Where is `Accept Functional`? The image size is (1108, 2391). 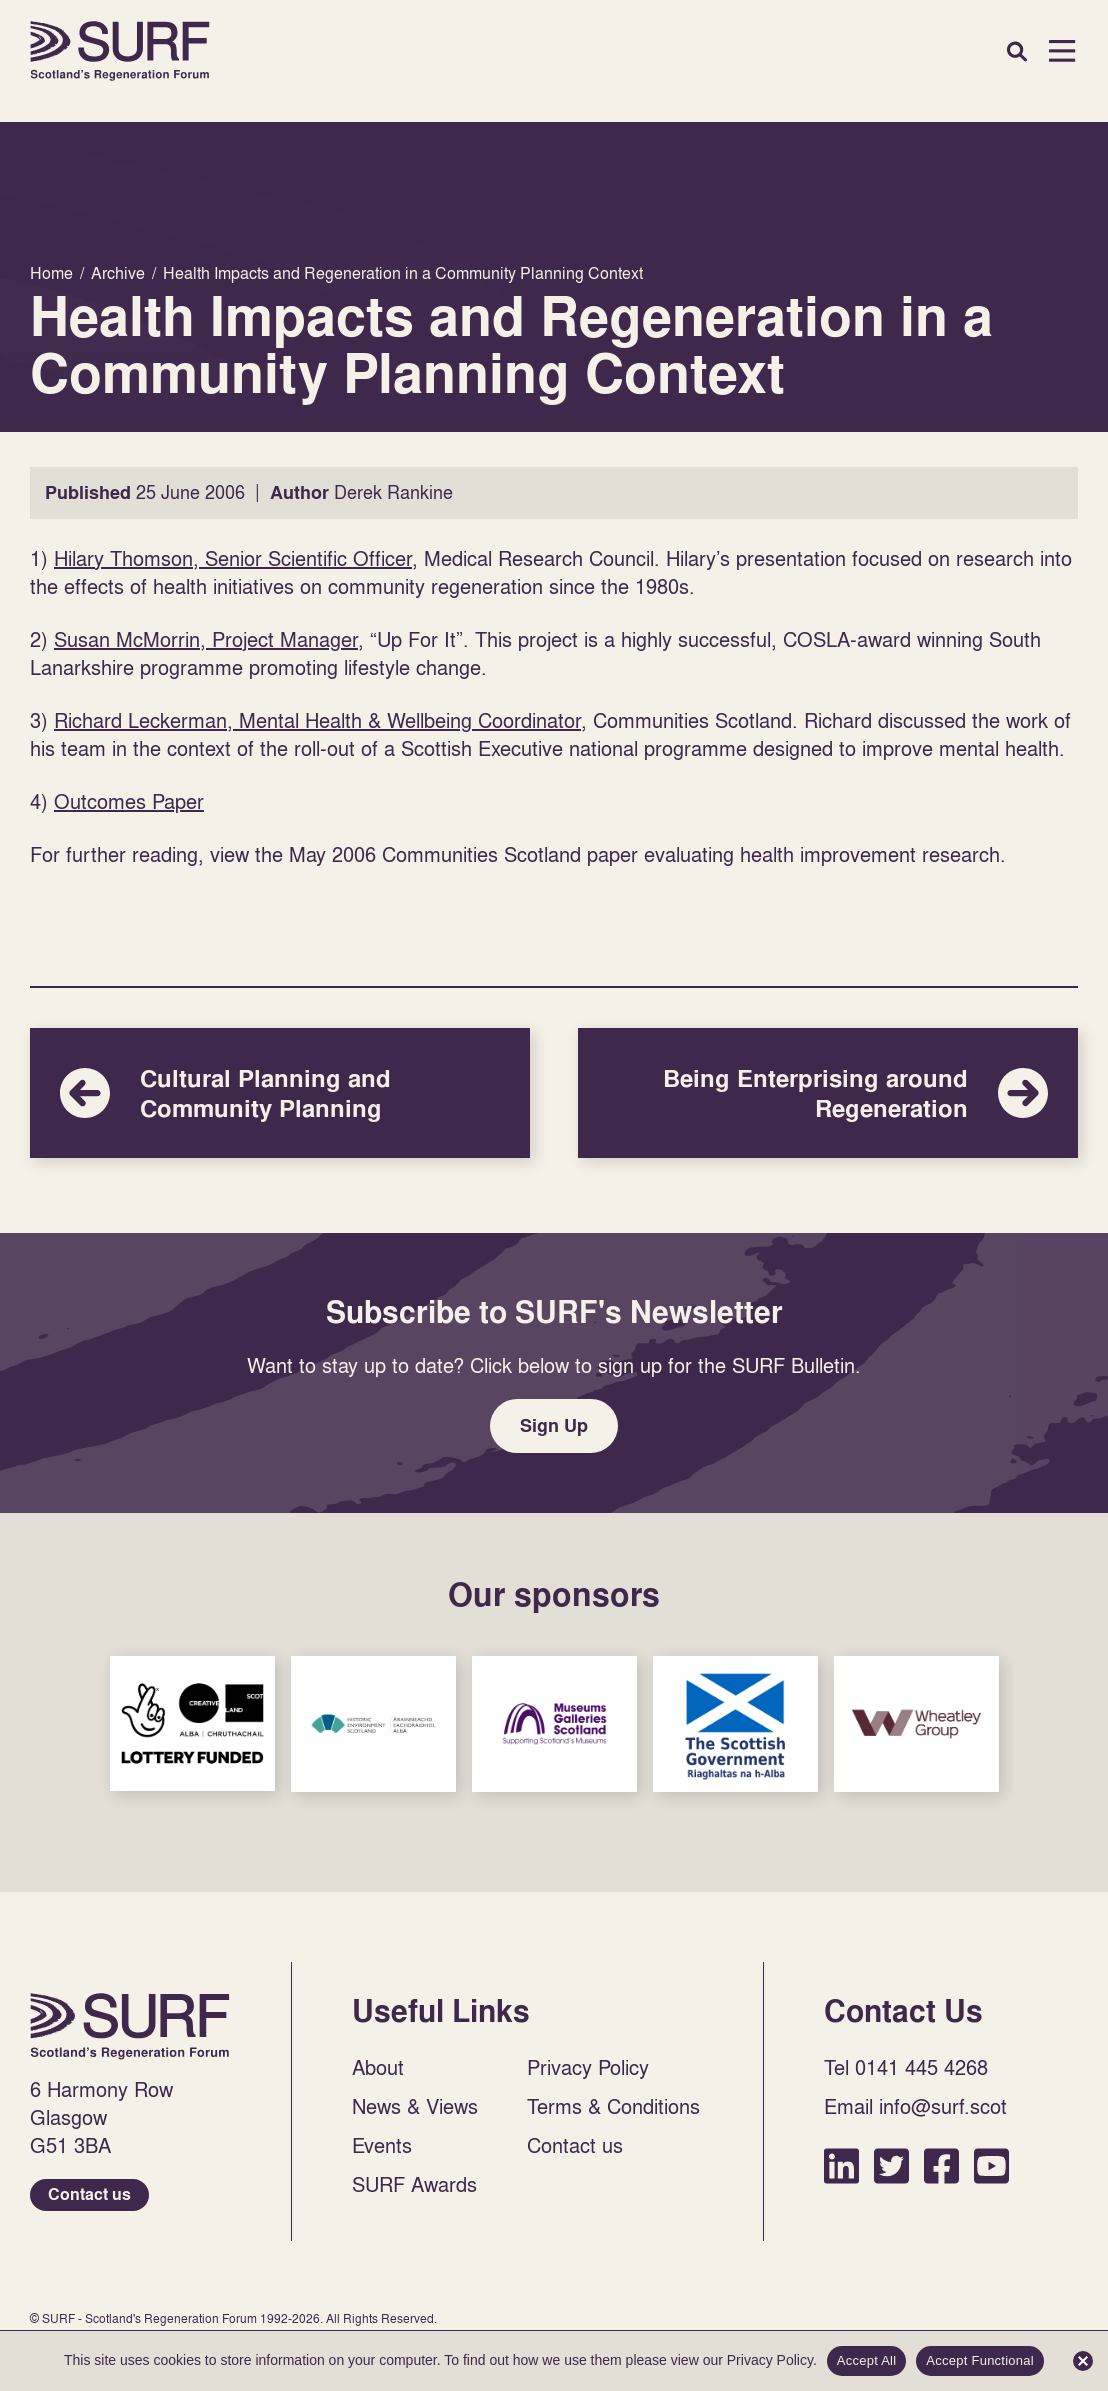
Accept Functional is located at coordinates (980, 2360).